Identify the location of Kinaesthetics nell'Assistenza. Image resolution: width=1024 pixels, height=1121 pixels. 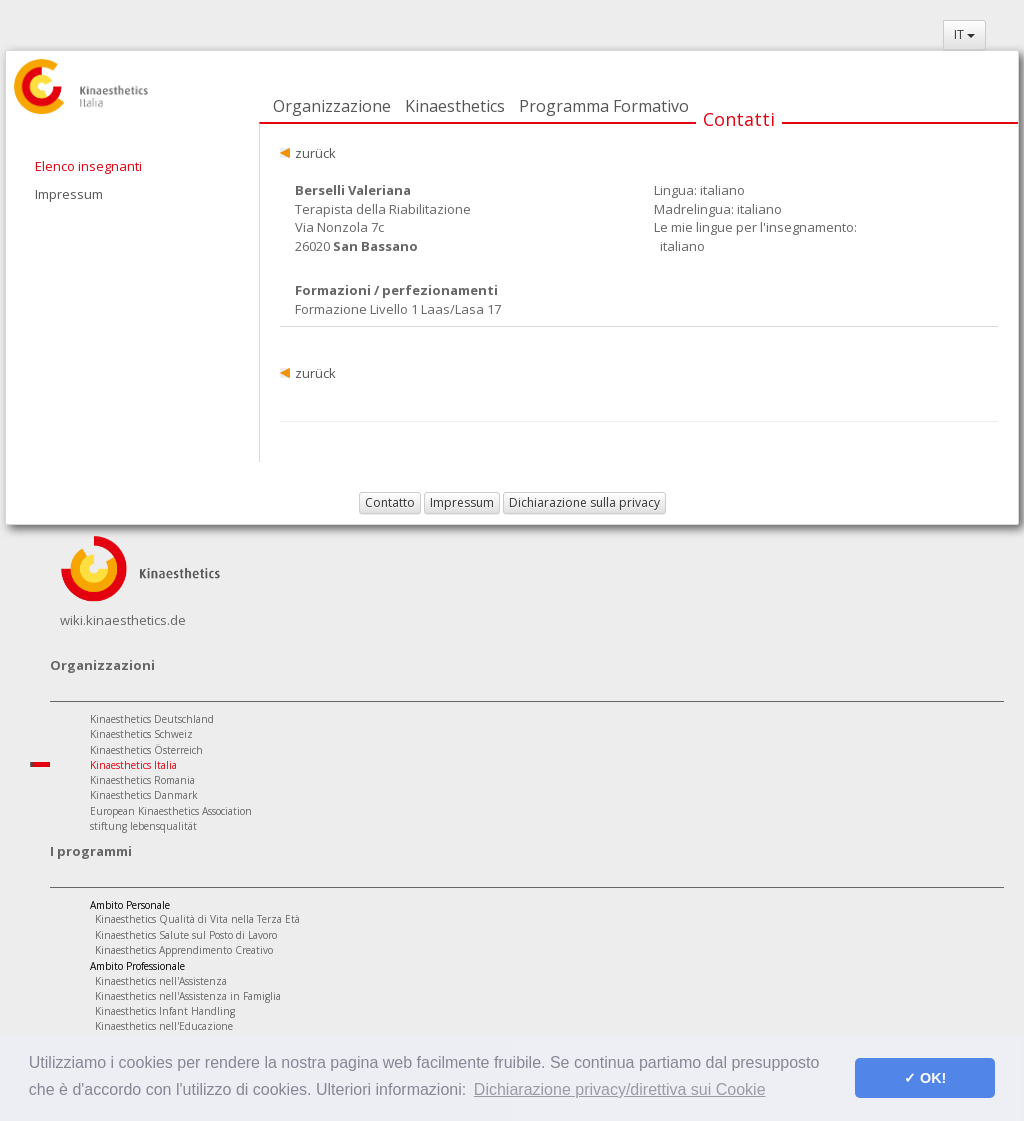
(161, 981).